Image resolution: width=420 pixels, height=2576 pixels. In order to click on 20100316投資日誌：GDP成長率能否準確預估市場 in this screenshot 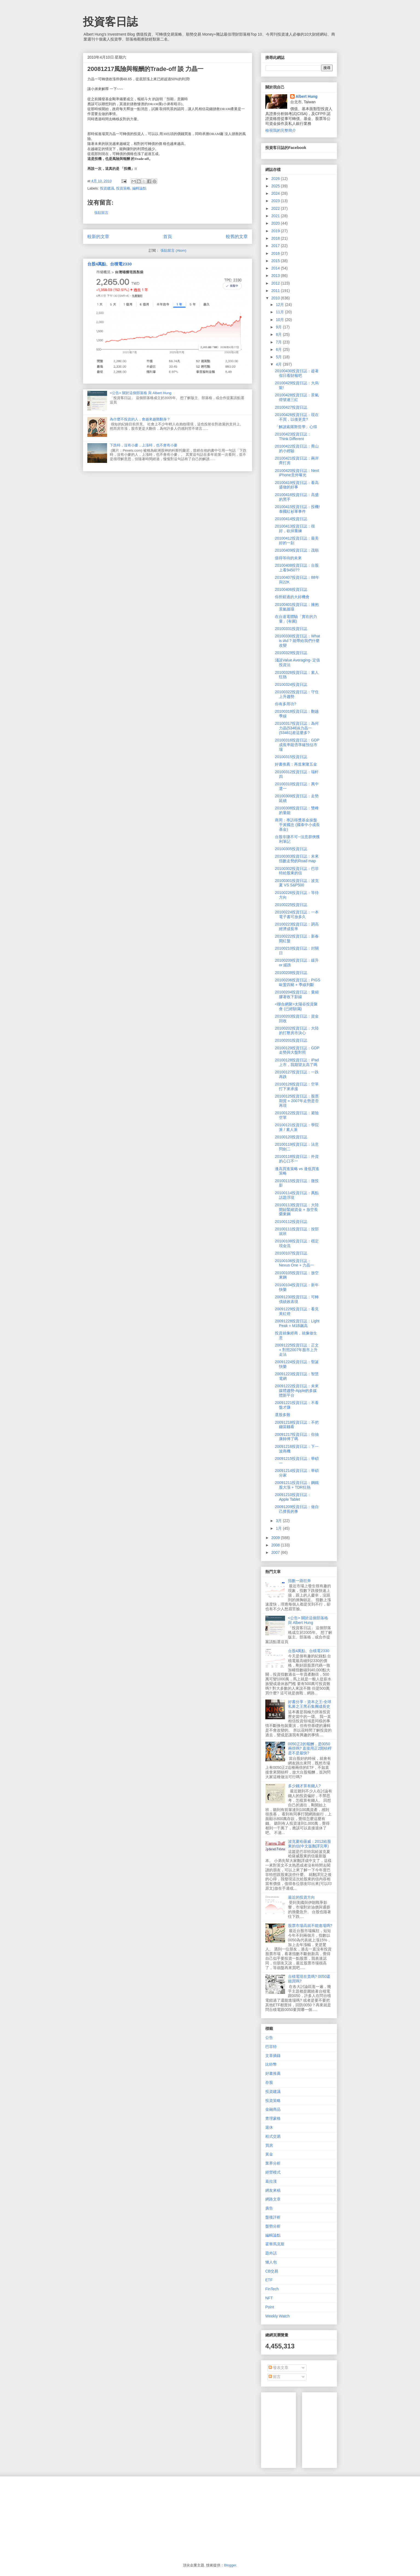, I will do `click(297, 745)`.